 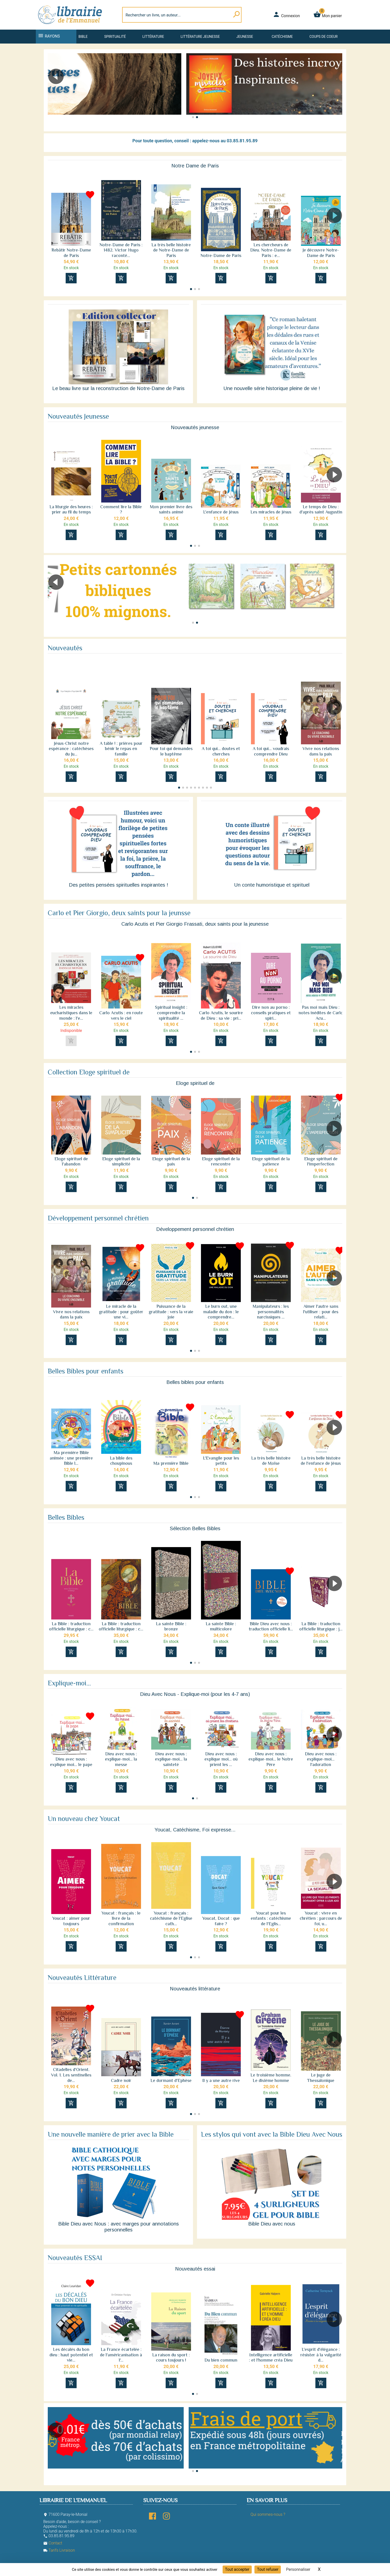 What do you see at coordinates (153, 37) in the screenshot?
I see `Littérature` at bounding box center [153, 37].